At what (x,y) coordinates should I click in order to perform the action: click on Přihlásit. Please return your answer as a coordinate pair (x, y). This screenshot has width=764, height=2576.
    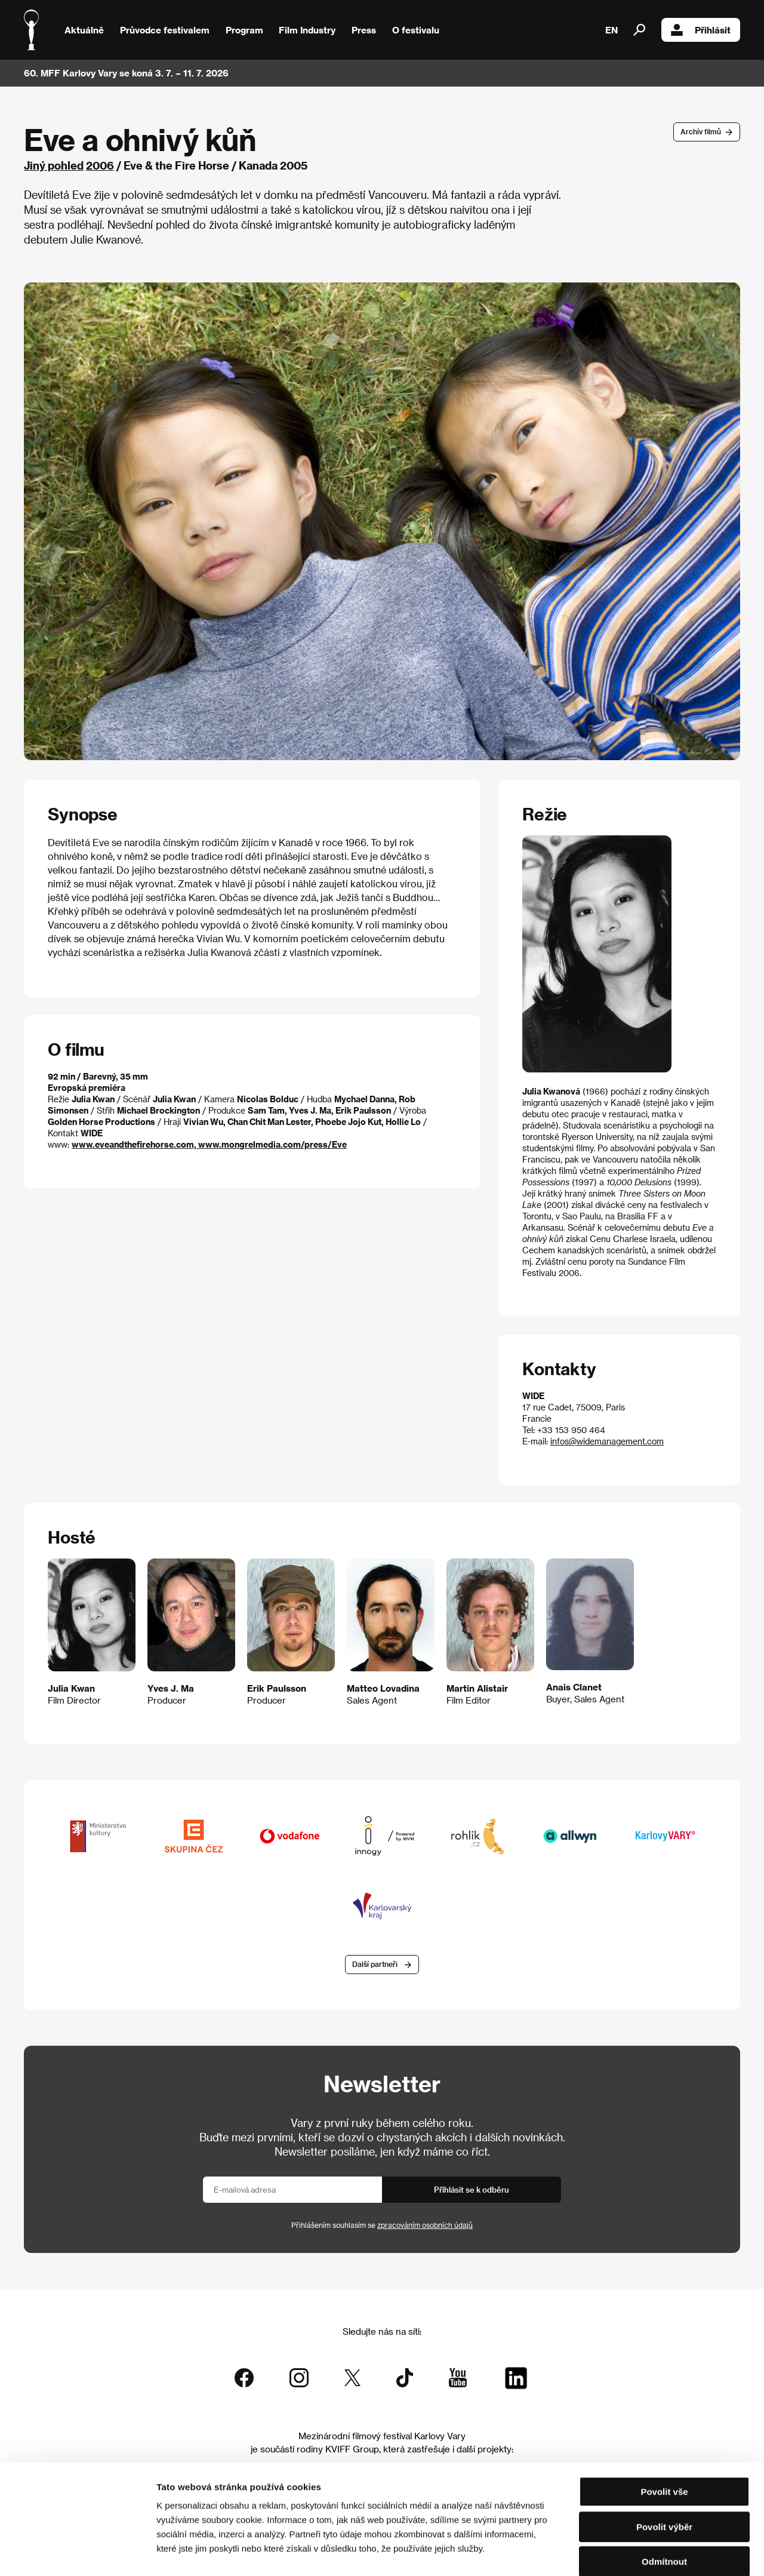
    Looking at the image, I should click on (701, 30).